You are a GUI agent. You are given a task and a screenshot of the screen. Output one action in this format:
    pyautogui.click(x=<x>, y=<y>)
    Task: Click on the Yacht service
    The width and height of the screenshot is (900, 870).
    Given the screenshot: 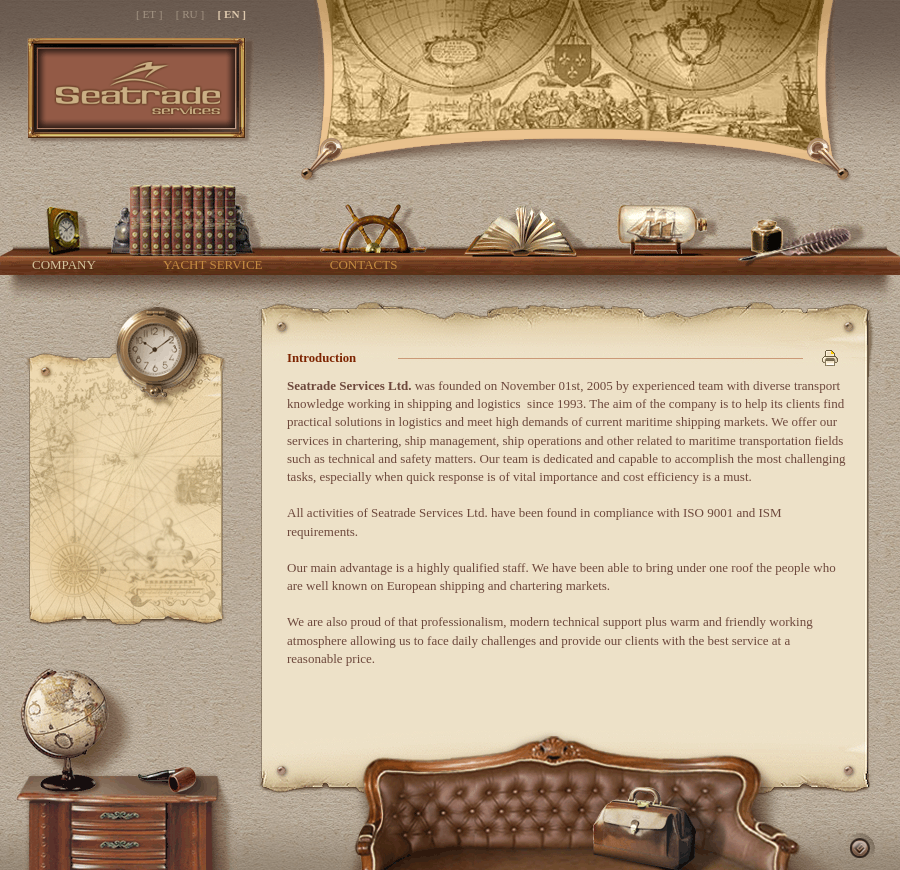 What is the action you would take?
    pyautogui.click(x=212, y=264)
    